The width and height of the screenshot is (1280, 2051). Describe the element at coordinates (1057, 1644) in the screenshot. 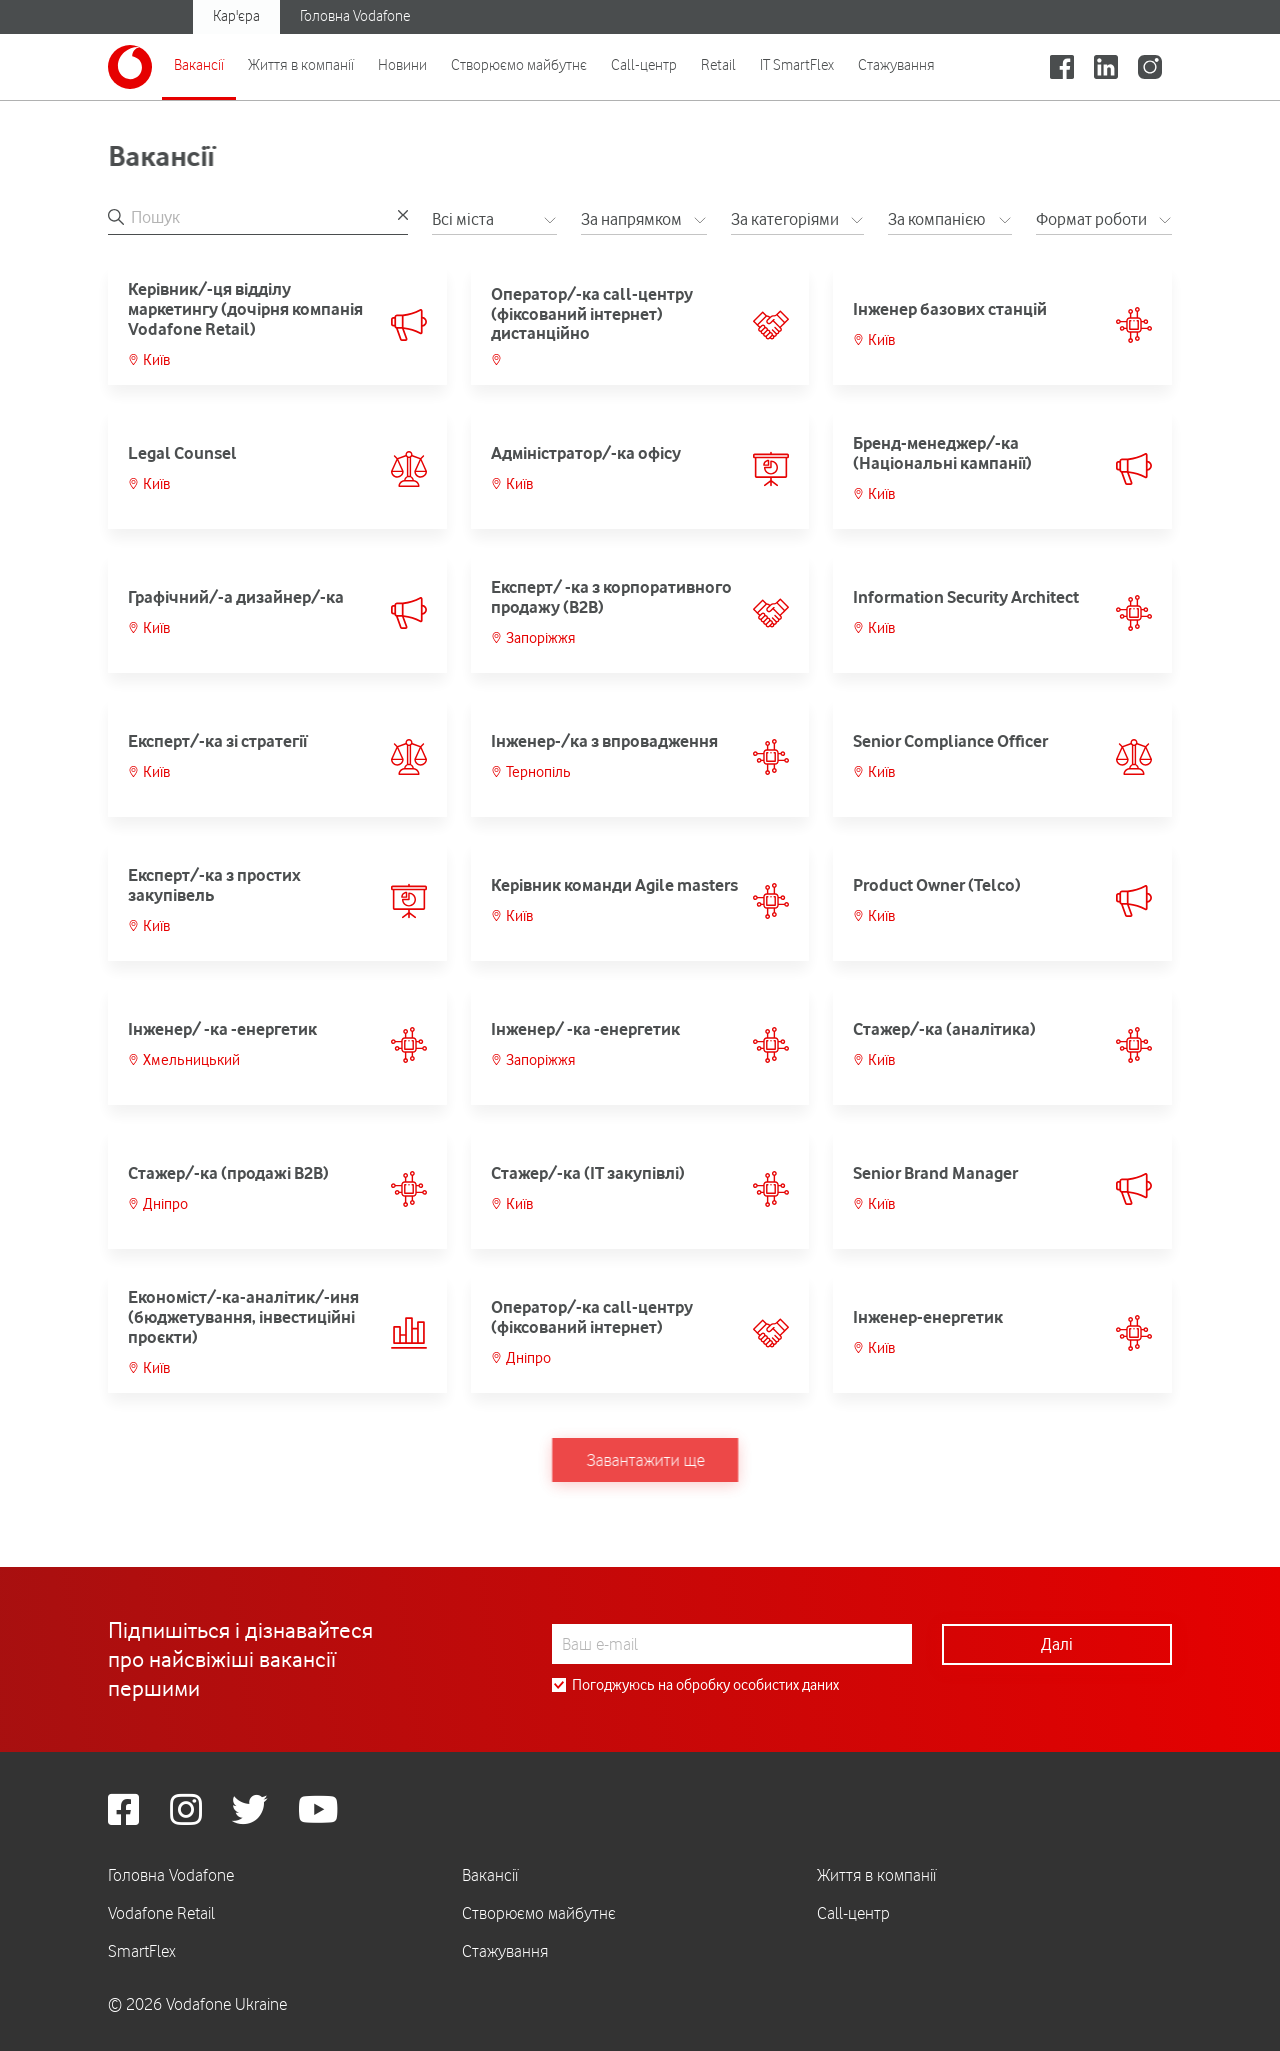

I see `Далі` at that location.